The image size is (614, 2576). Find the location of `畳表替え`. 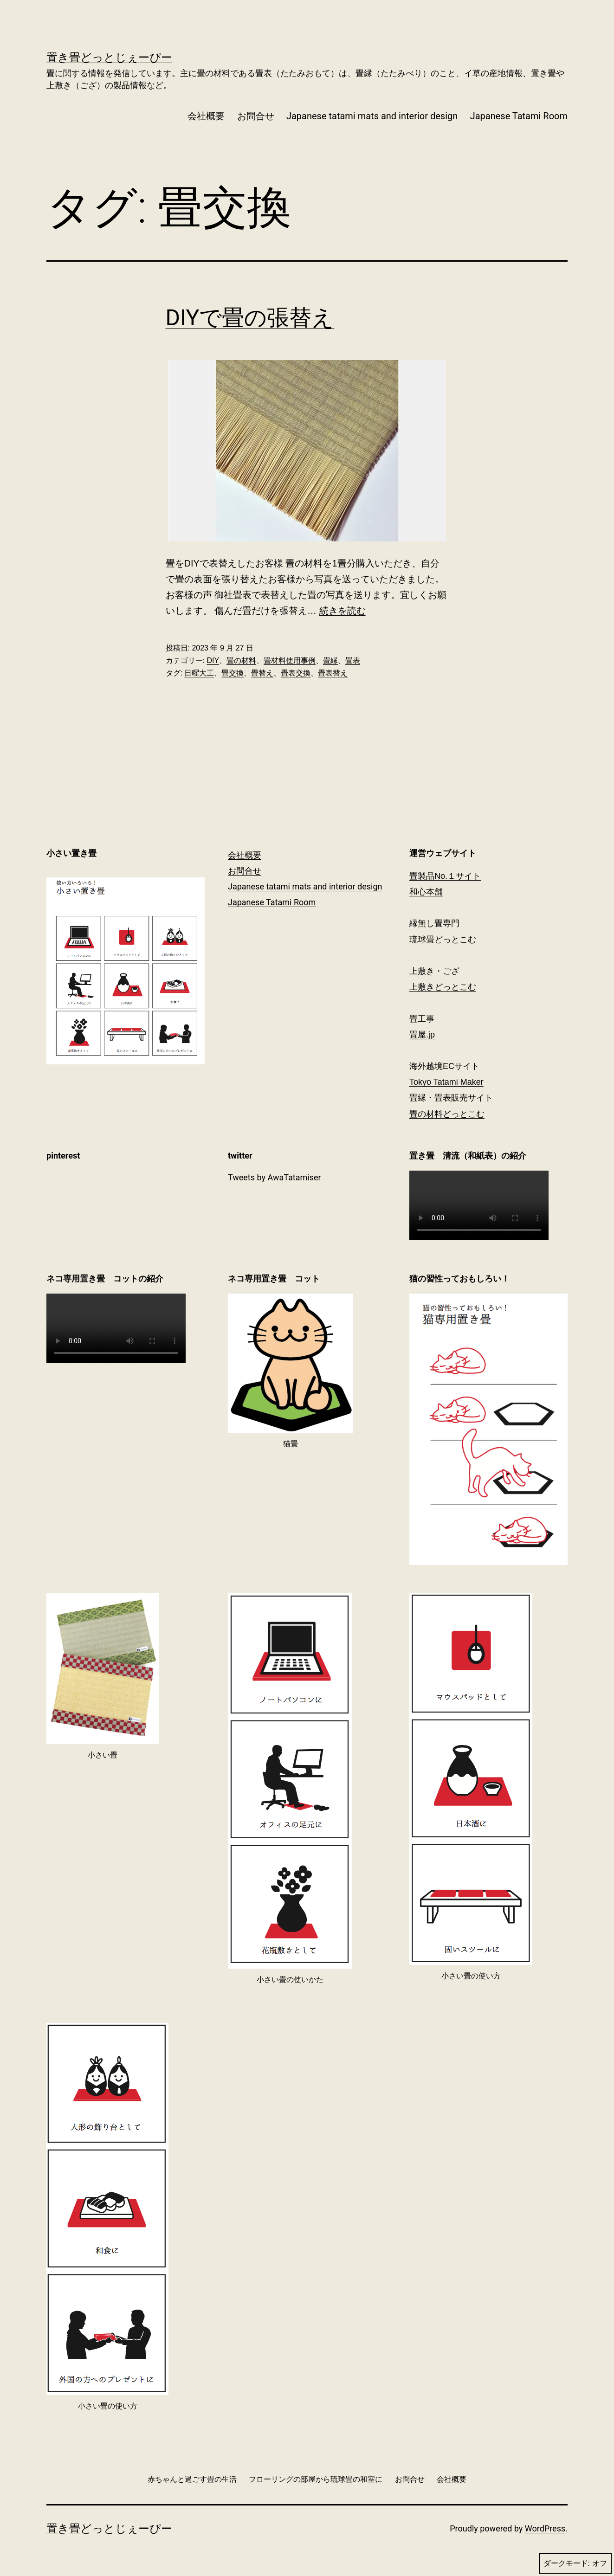

畳表替え is located at coordinates (333, 673).